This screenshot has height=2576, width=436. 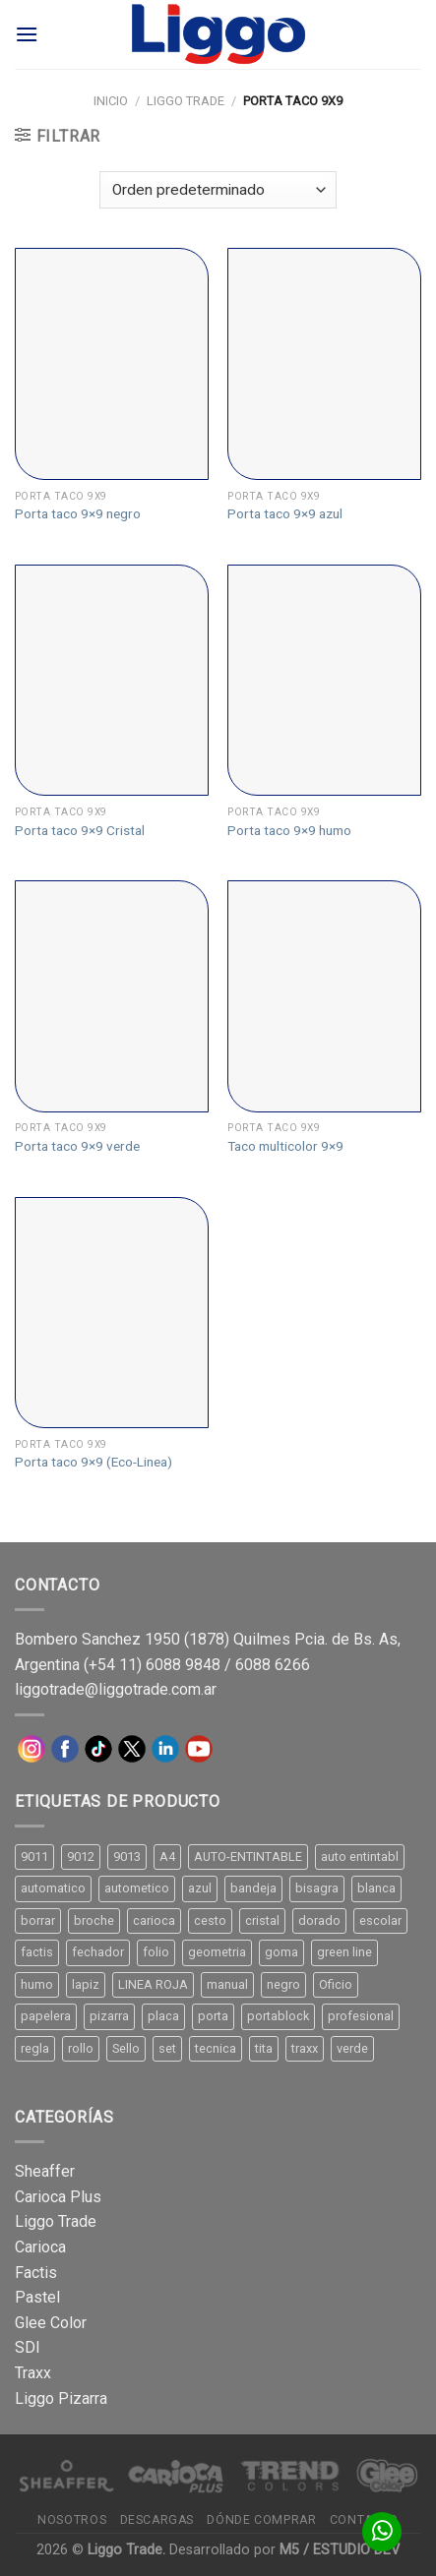 What do you see at coordinates (36, 2272) in the screenshot?
I see `Factis` at bounding box center [36, 2272].